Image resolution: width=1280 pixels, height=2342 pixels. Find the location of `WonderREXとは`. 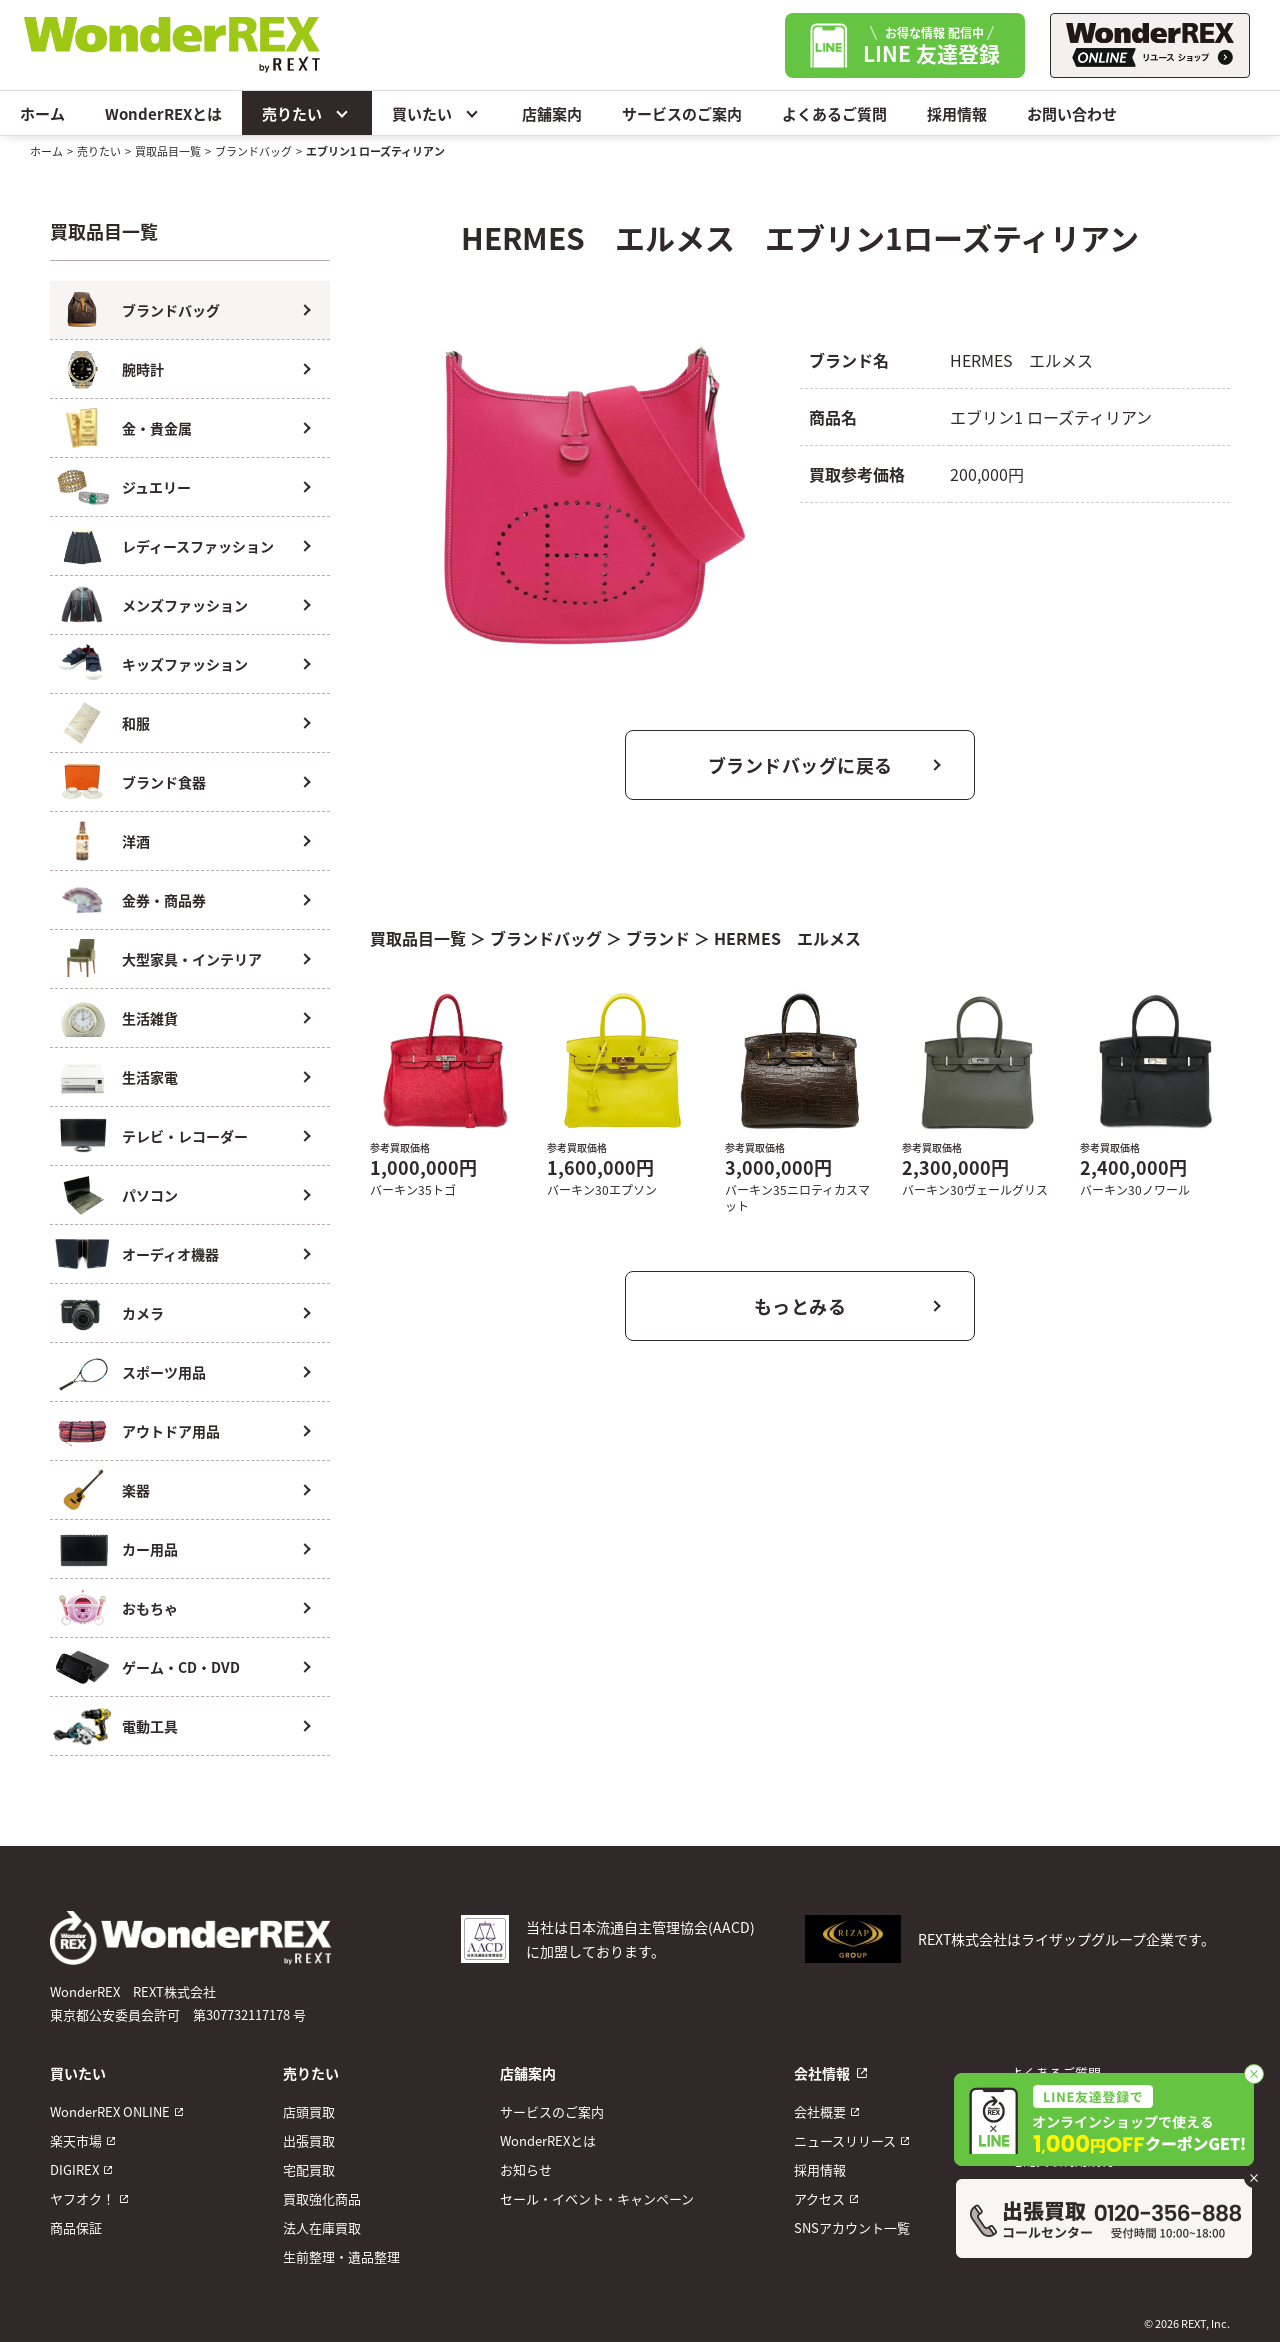

WonderREXとは is located at coordinates (163, 113).